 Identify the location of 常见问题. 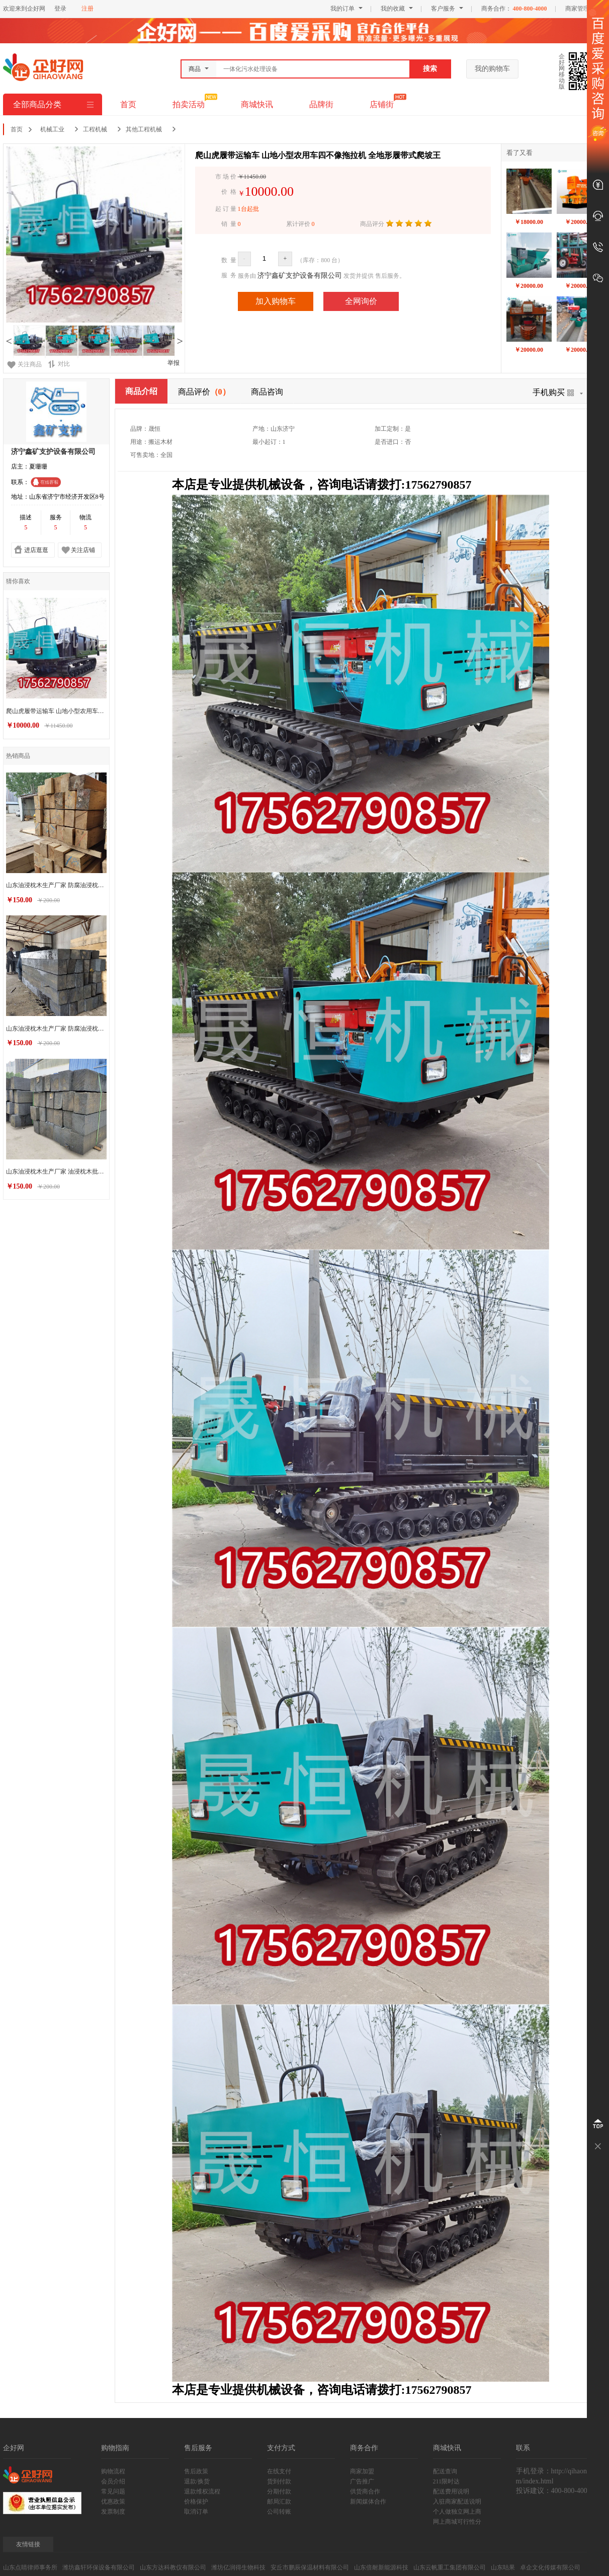
(113, 2491).